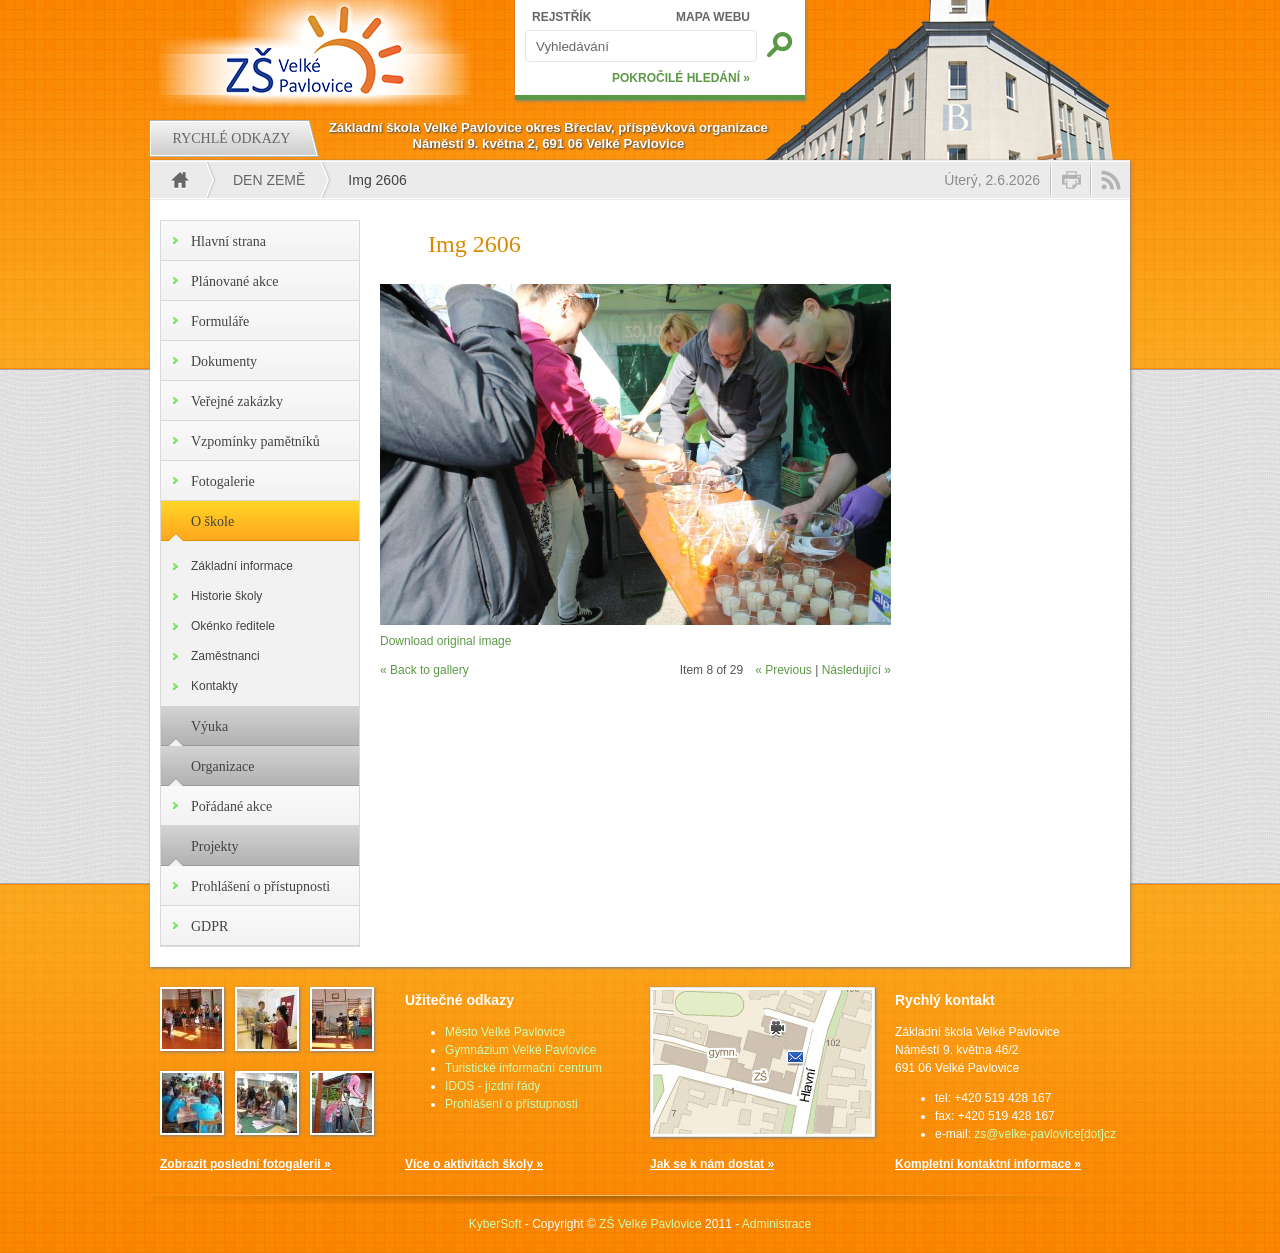  I want to click on Výuka, so click(209, 726).